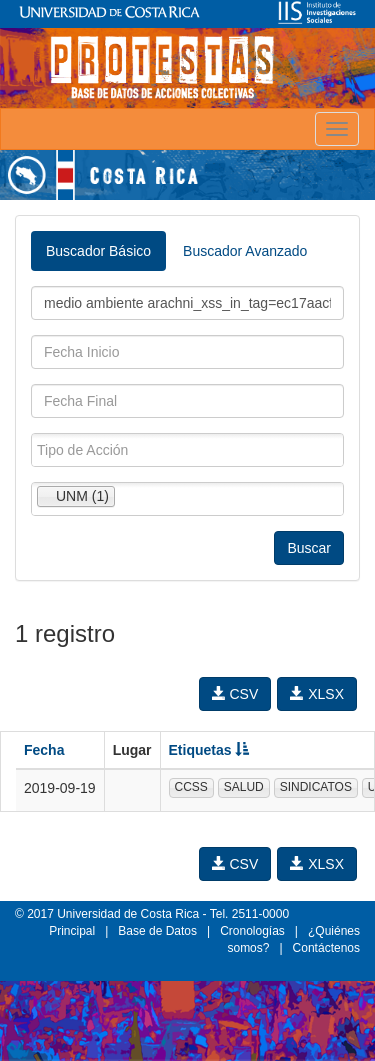 The width and height of the screenshot is (375, 1061). Describe the element at coordinates (326, 948) in the screenshot. I see `Contáctenos` at that location.